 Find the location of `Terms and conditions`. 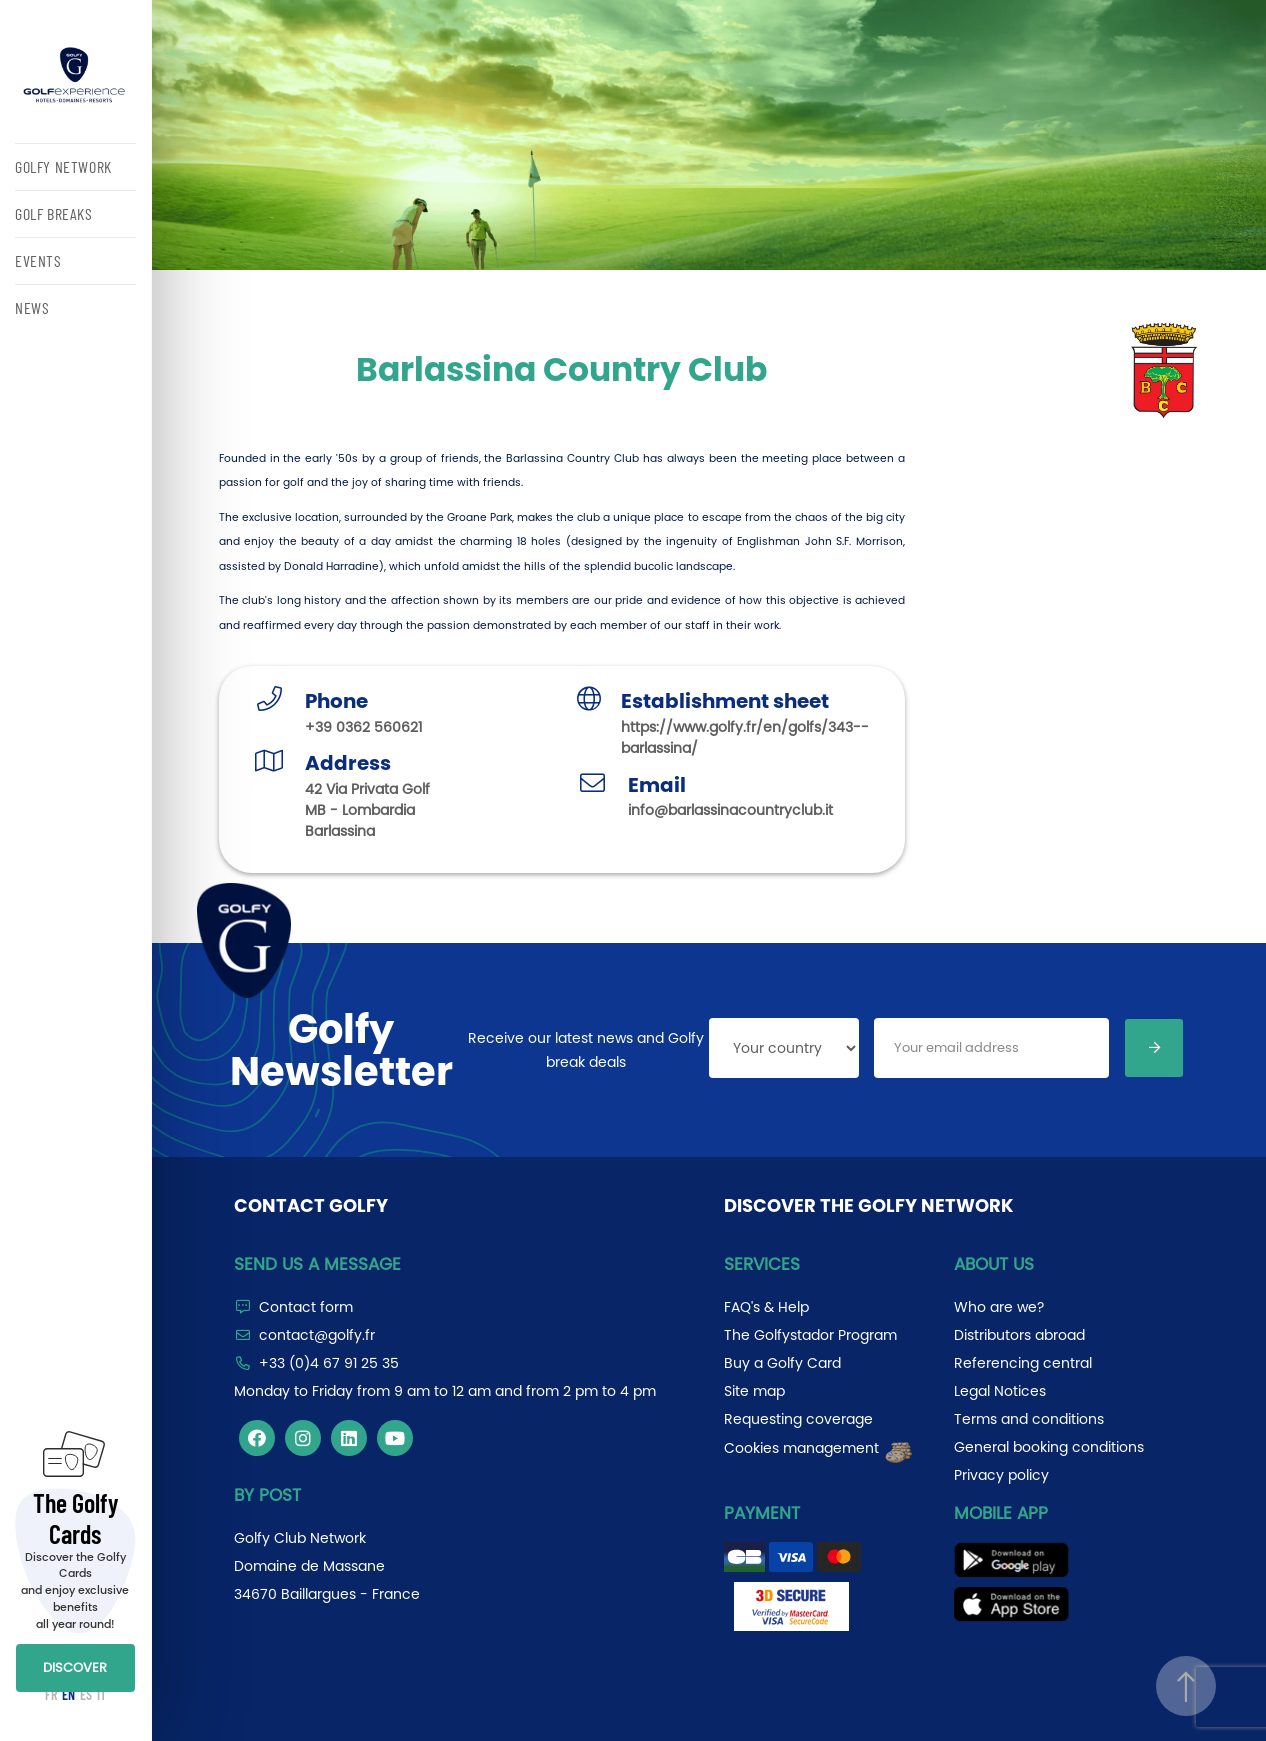

Terms and conditions is located at coordinates (1029, 1419).